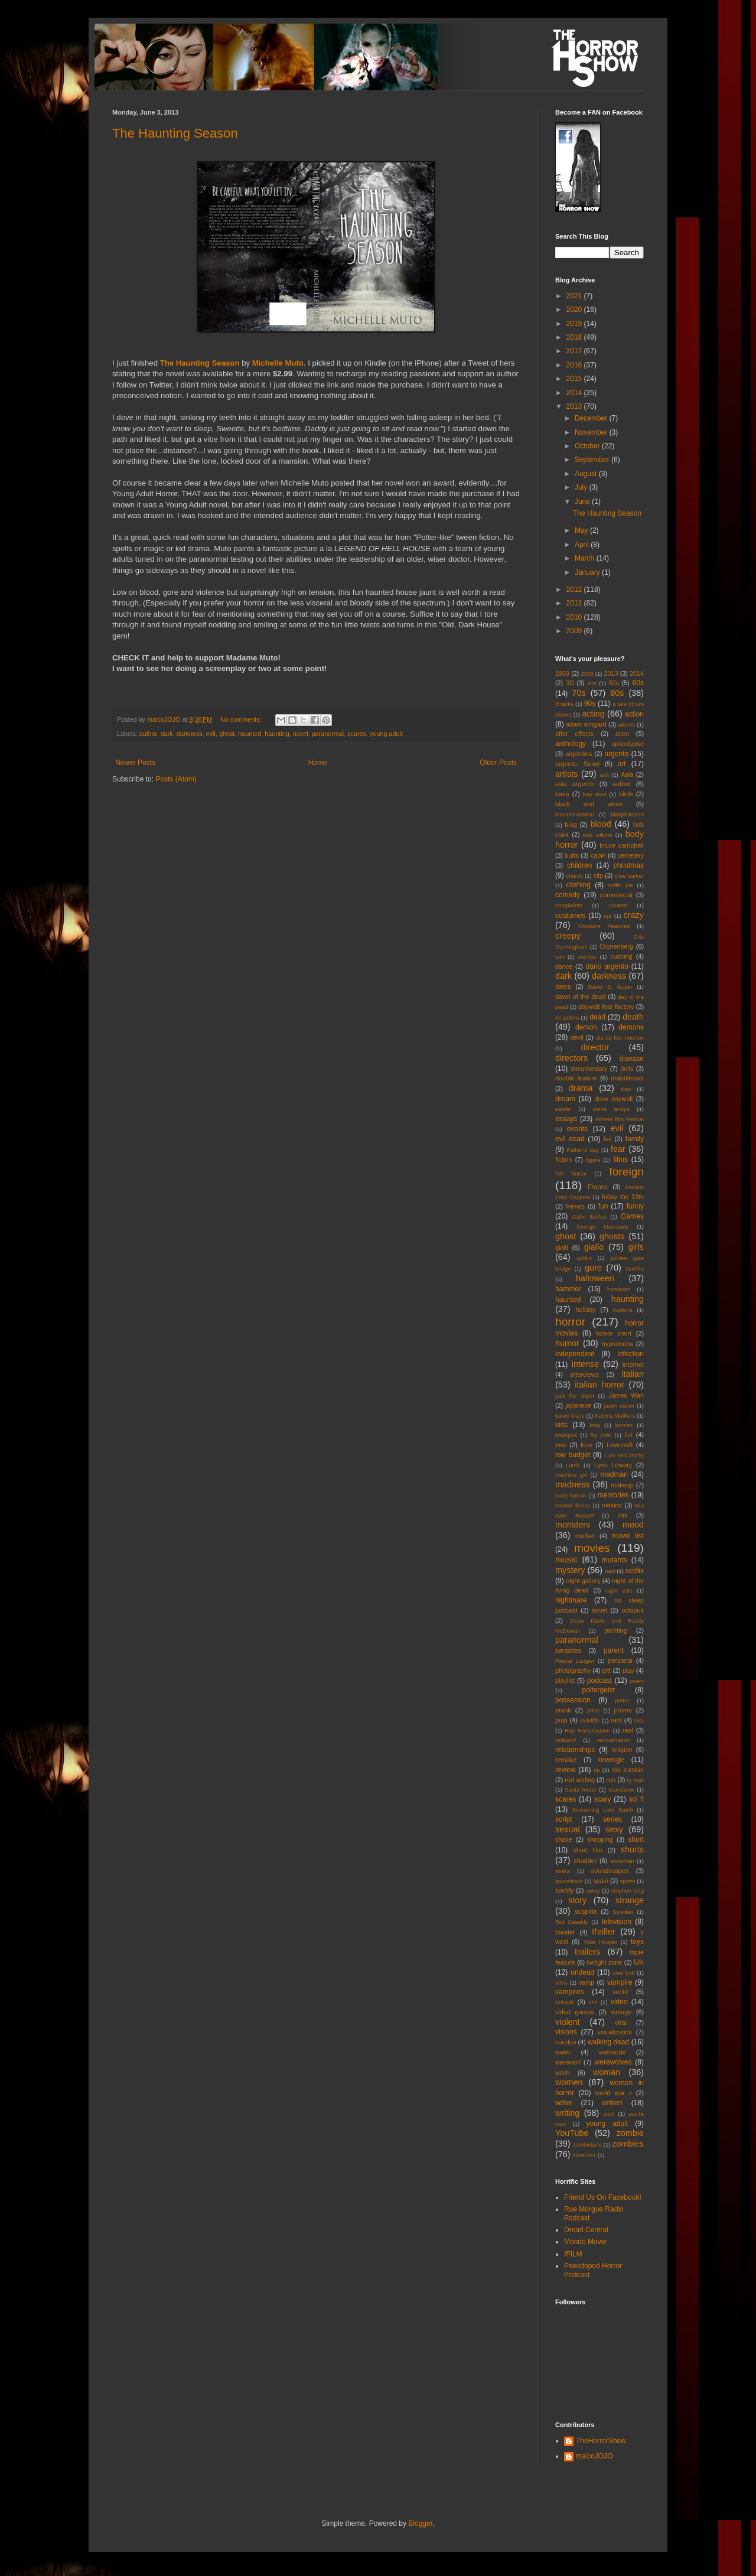  I want to click on sci fi, so click(636, 1799).